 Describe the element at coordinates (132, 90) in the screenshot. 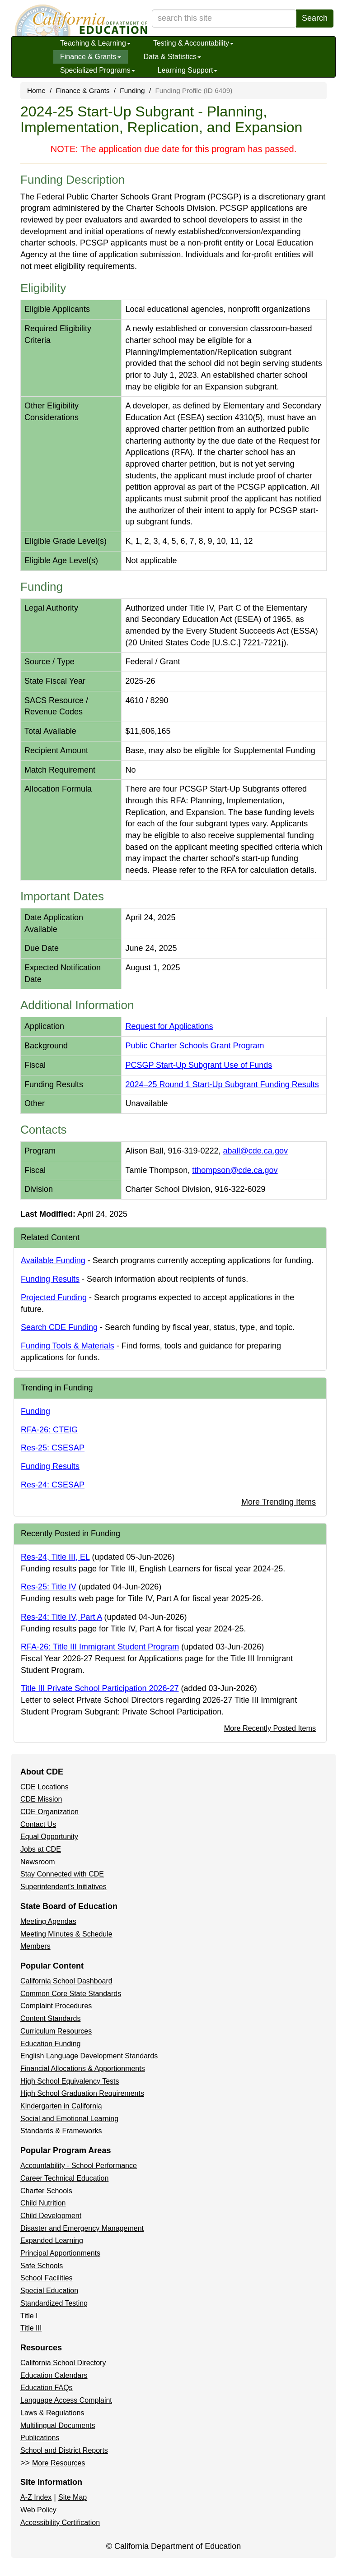

I see `Funding` at that location.